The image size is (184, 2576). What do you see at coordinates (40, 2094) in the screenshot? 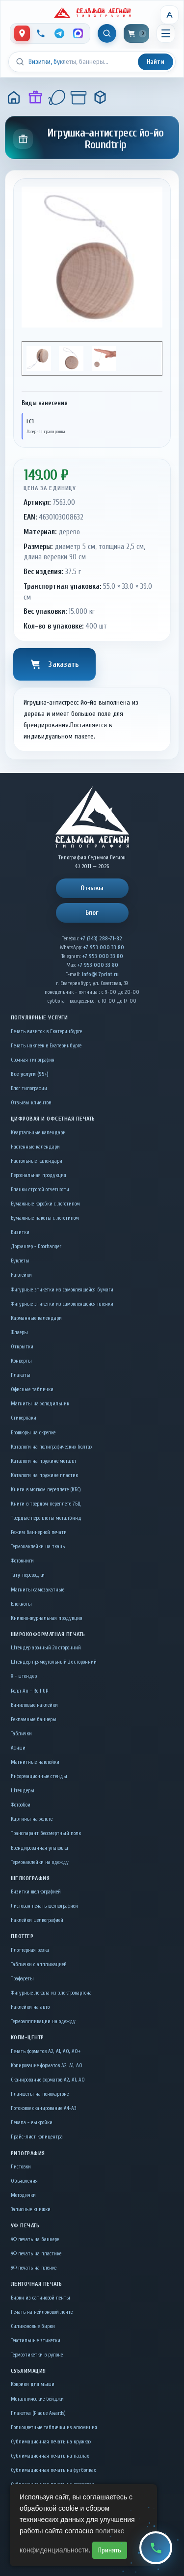
I see `Планшеты на пенокартоне` at bounding box center [40, 2094].